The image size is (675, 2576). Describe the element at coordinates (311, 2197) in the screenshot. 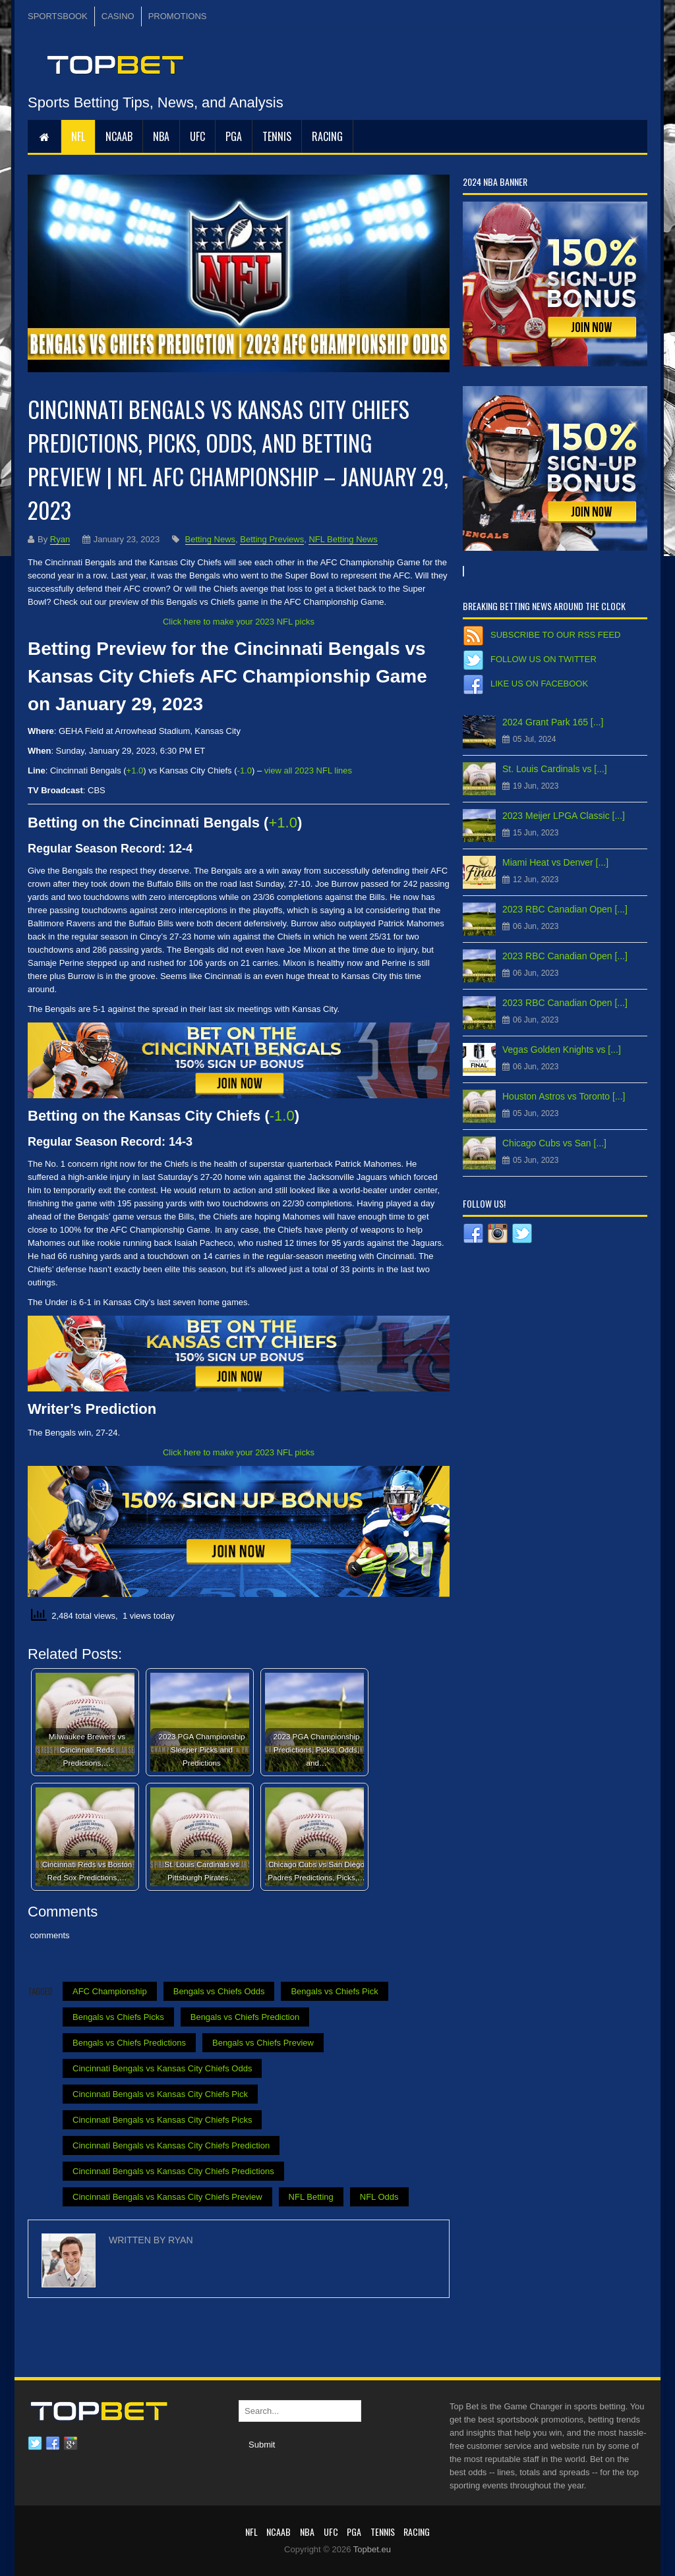

I see `NFL Betting` at that location.